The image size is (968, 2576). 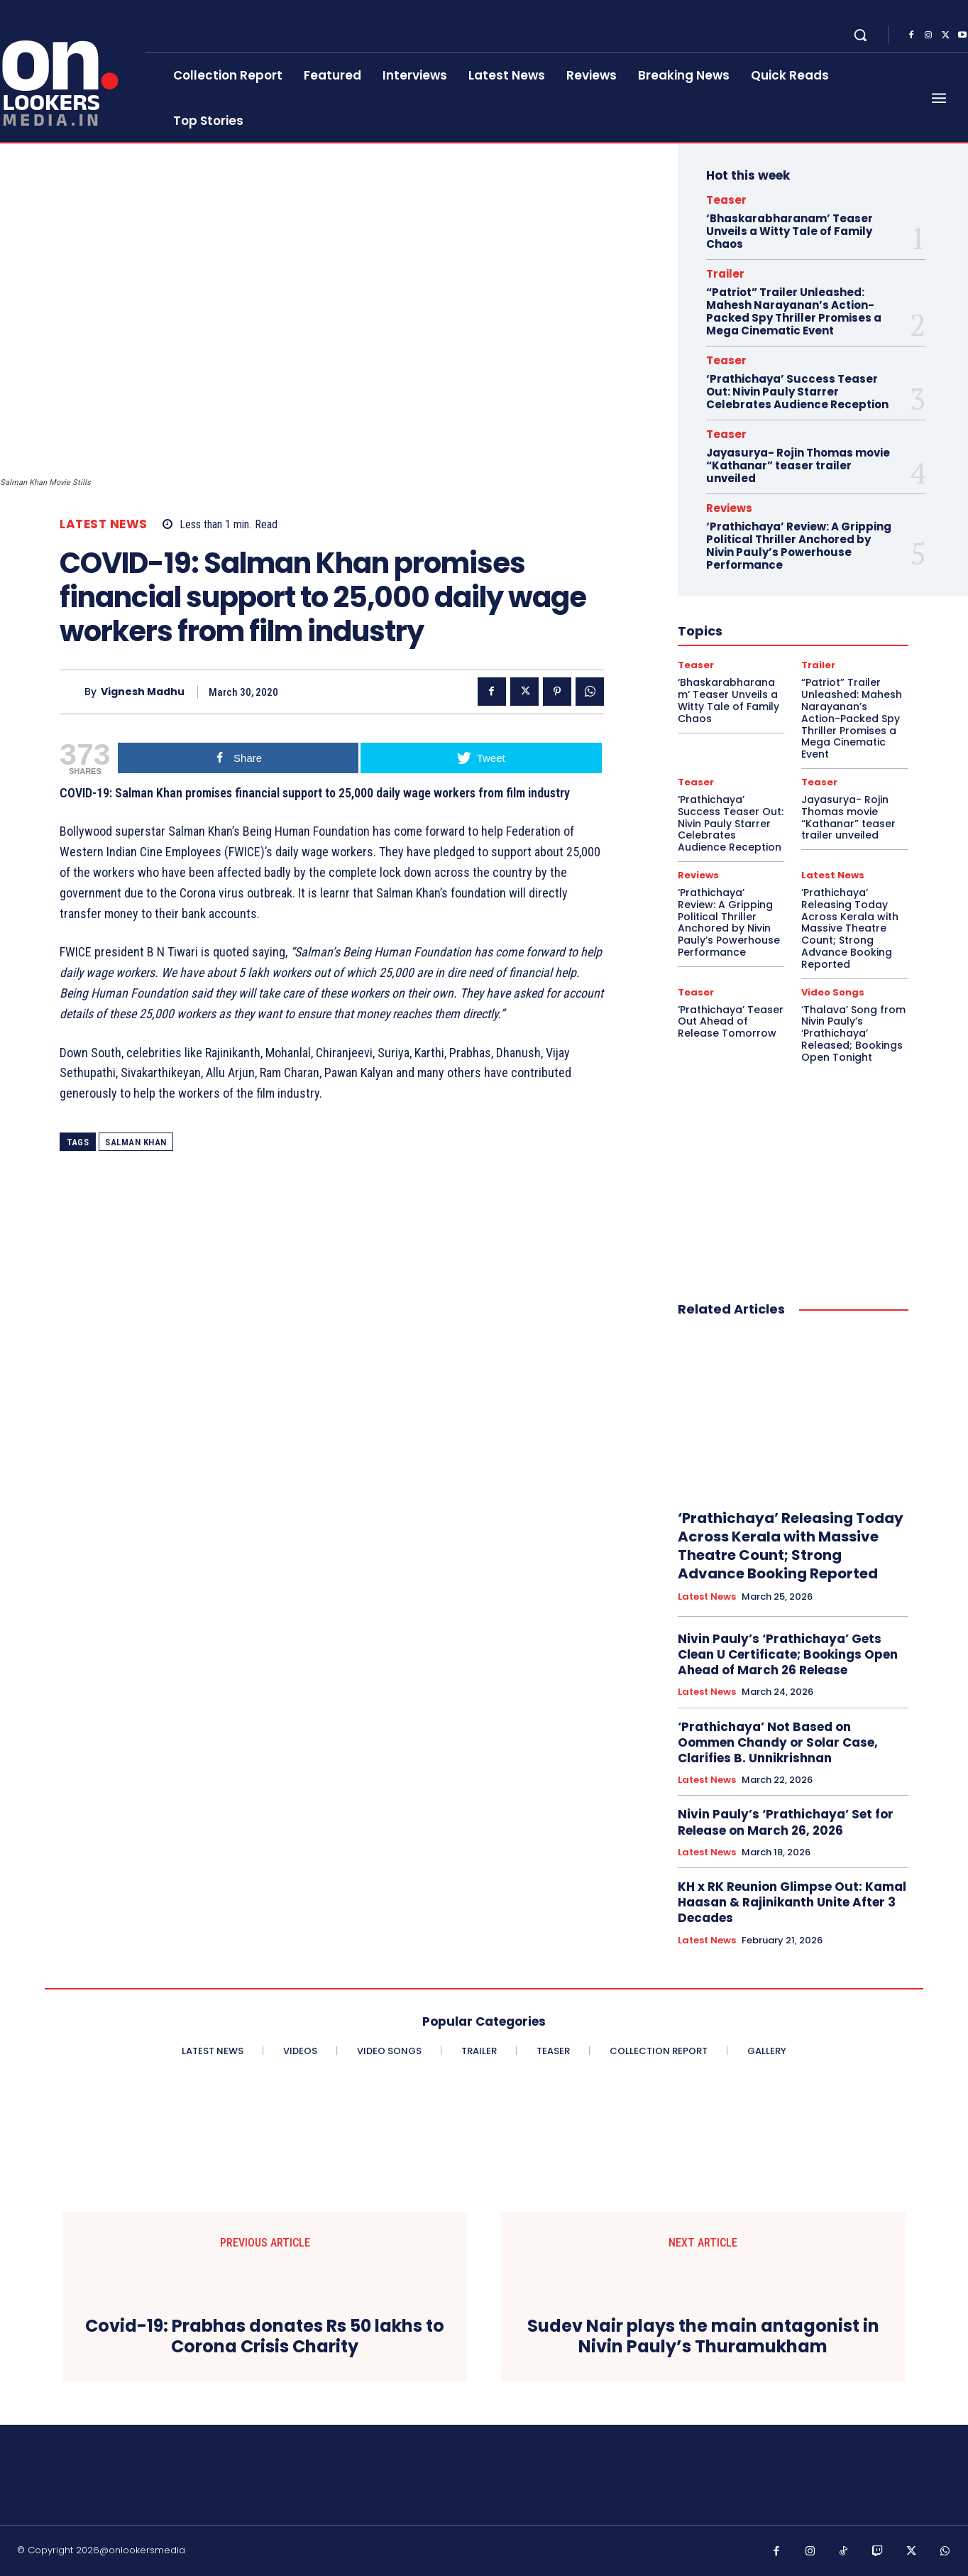 I want to click on “Patriot” Trailer Unleashed: Mahesh Narayanan’s Action-Packed Spy Thriller Promises a Mega Cinematic Event, so click(x=793, y=311).